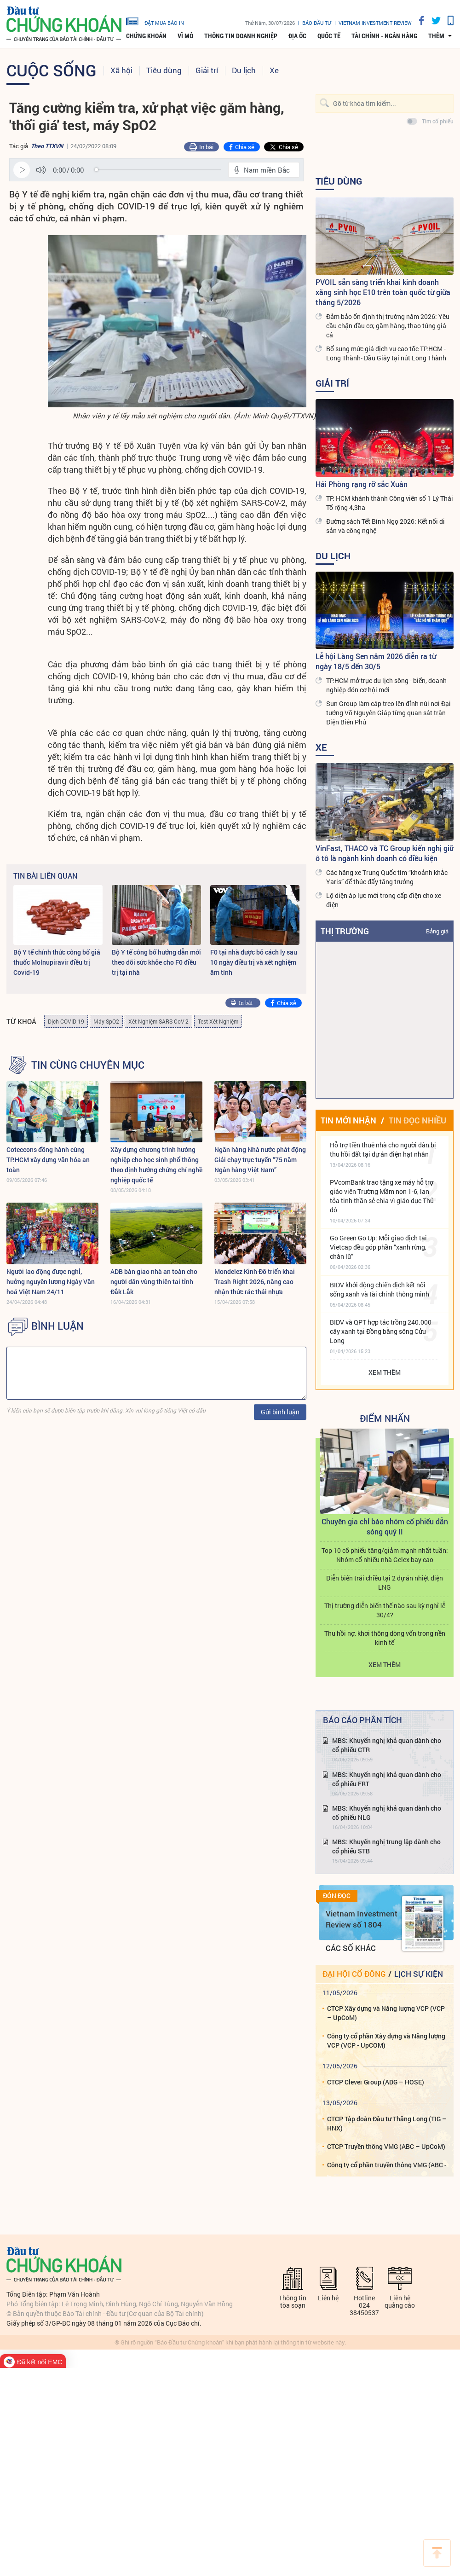  Describe the element at coordinates (106, 1021) in the screenshot. I see `Máy SpO2` at that location.